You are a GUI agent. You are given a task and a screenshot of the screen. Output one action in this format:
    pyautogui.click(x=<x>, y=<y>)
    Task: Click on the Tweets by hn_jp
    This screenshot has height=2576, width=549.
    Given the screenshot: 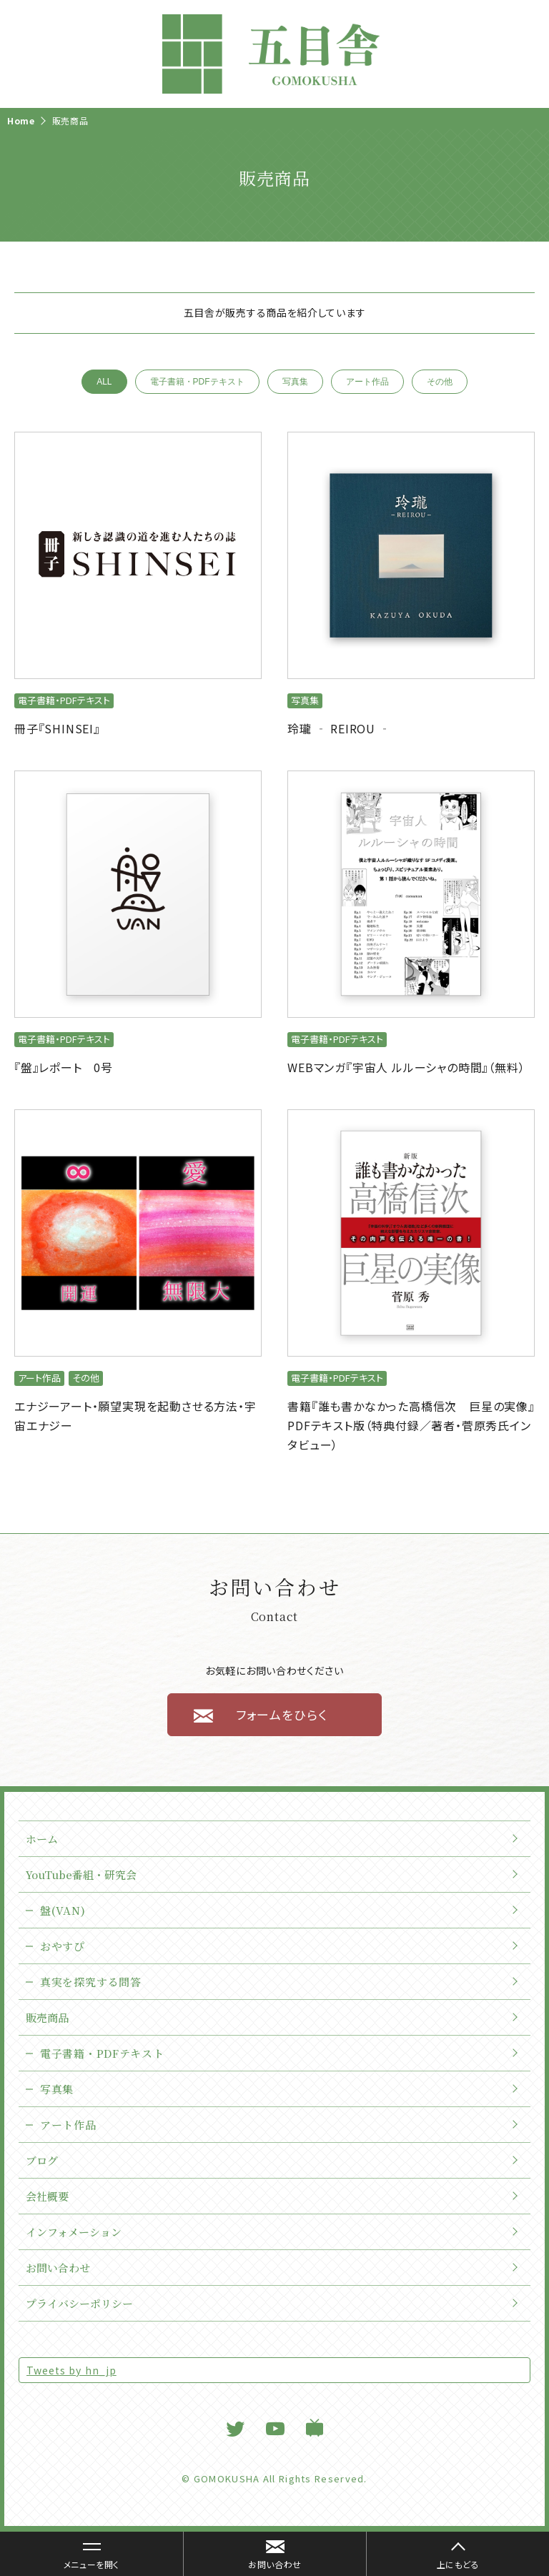 What is the action you would take?
    pyautogui.click(x=71, y=2370)
    